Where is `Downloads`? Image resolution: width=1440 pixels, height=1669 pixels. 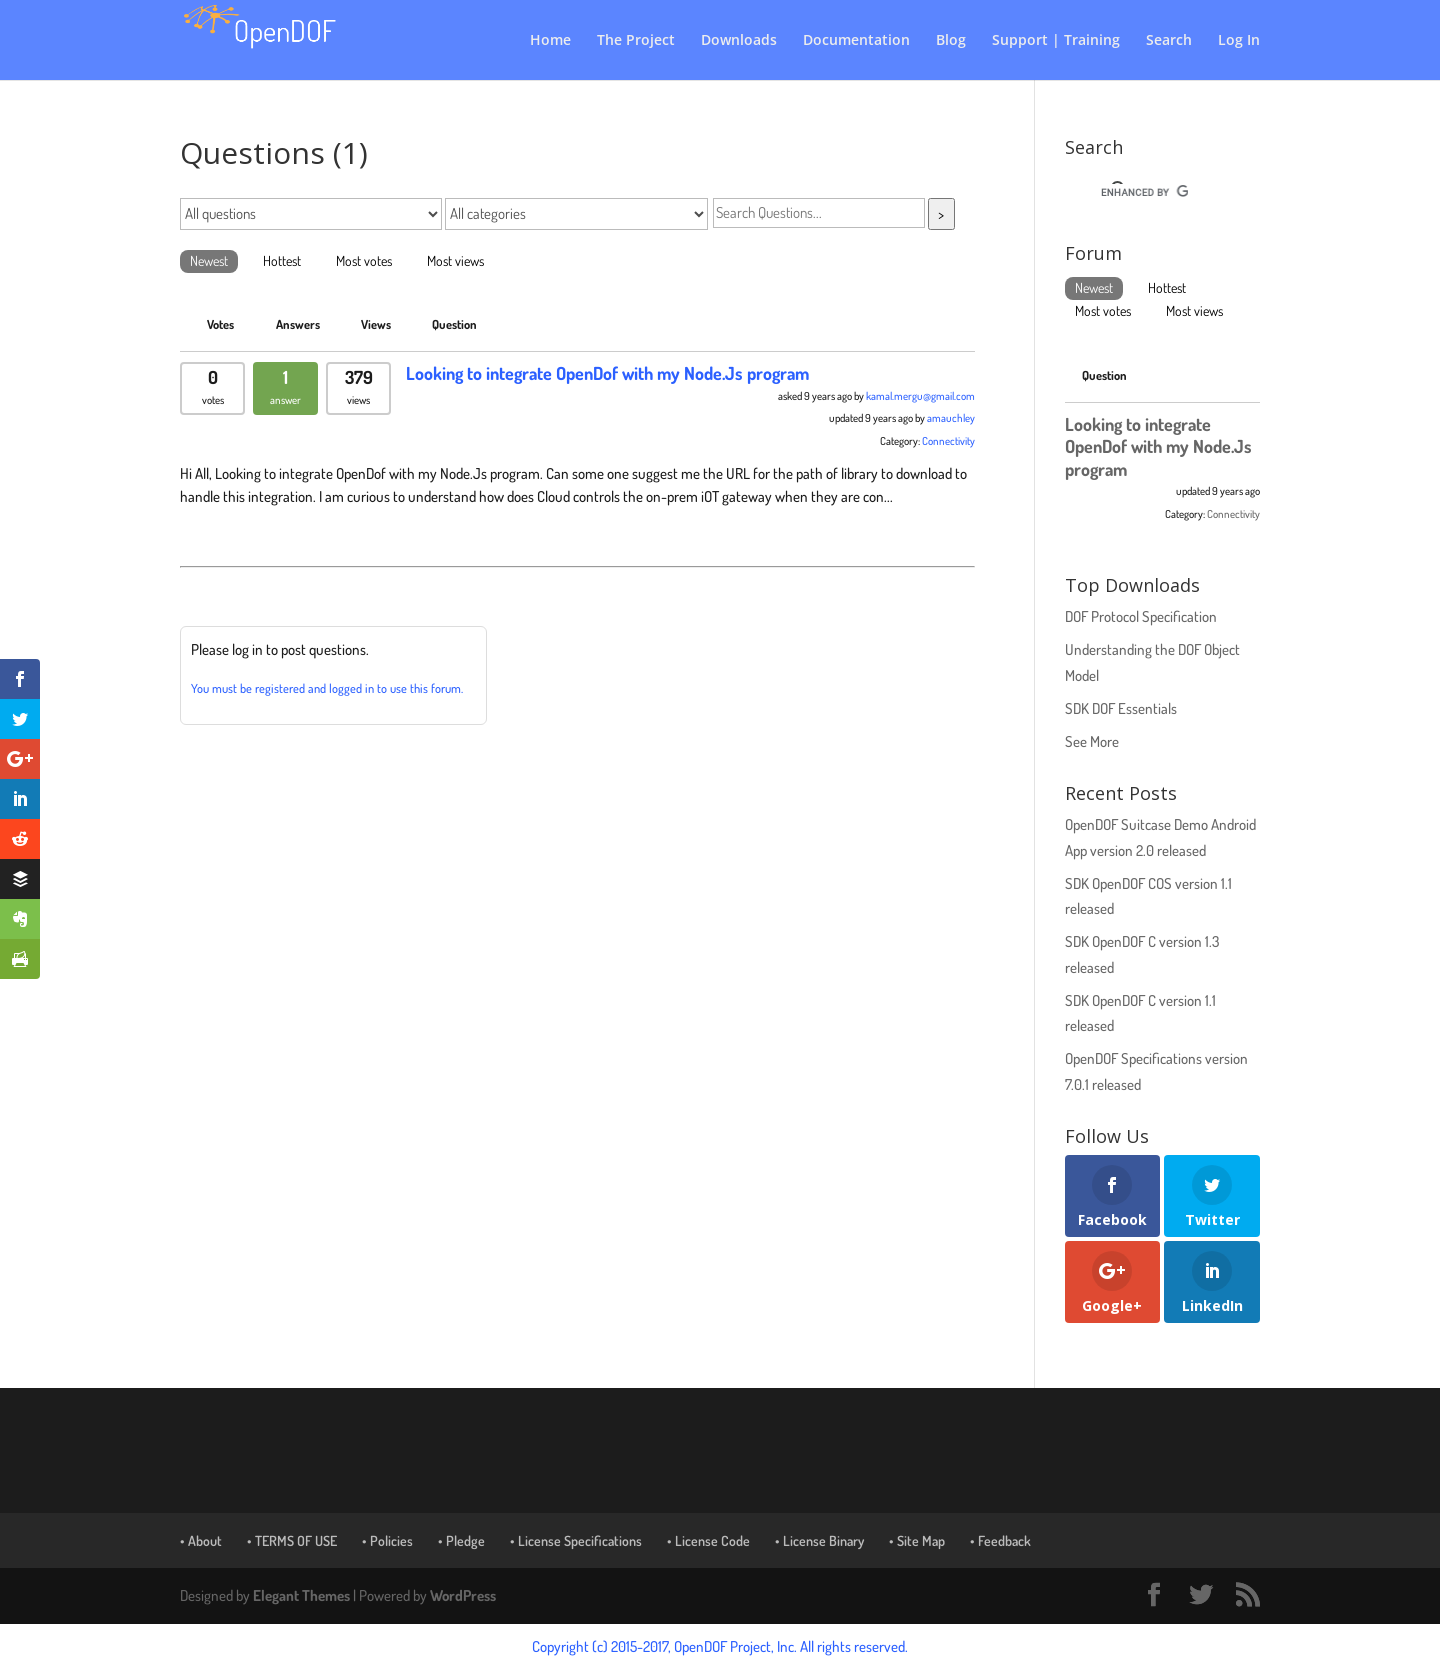 Downloads is located at coordinates (739, 41).